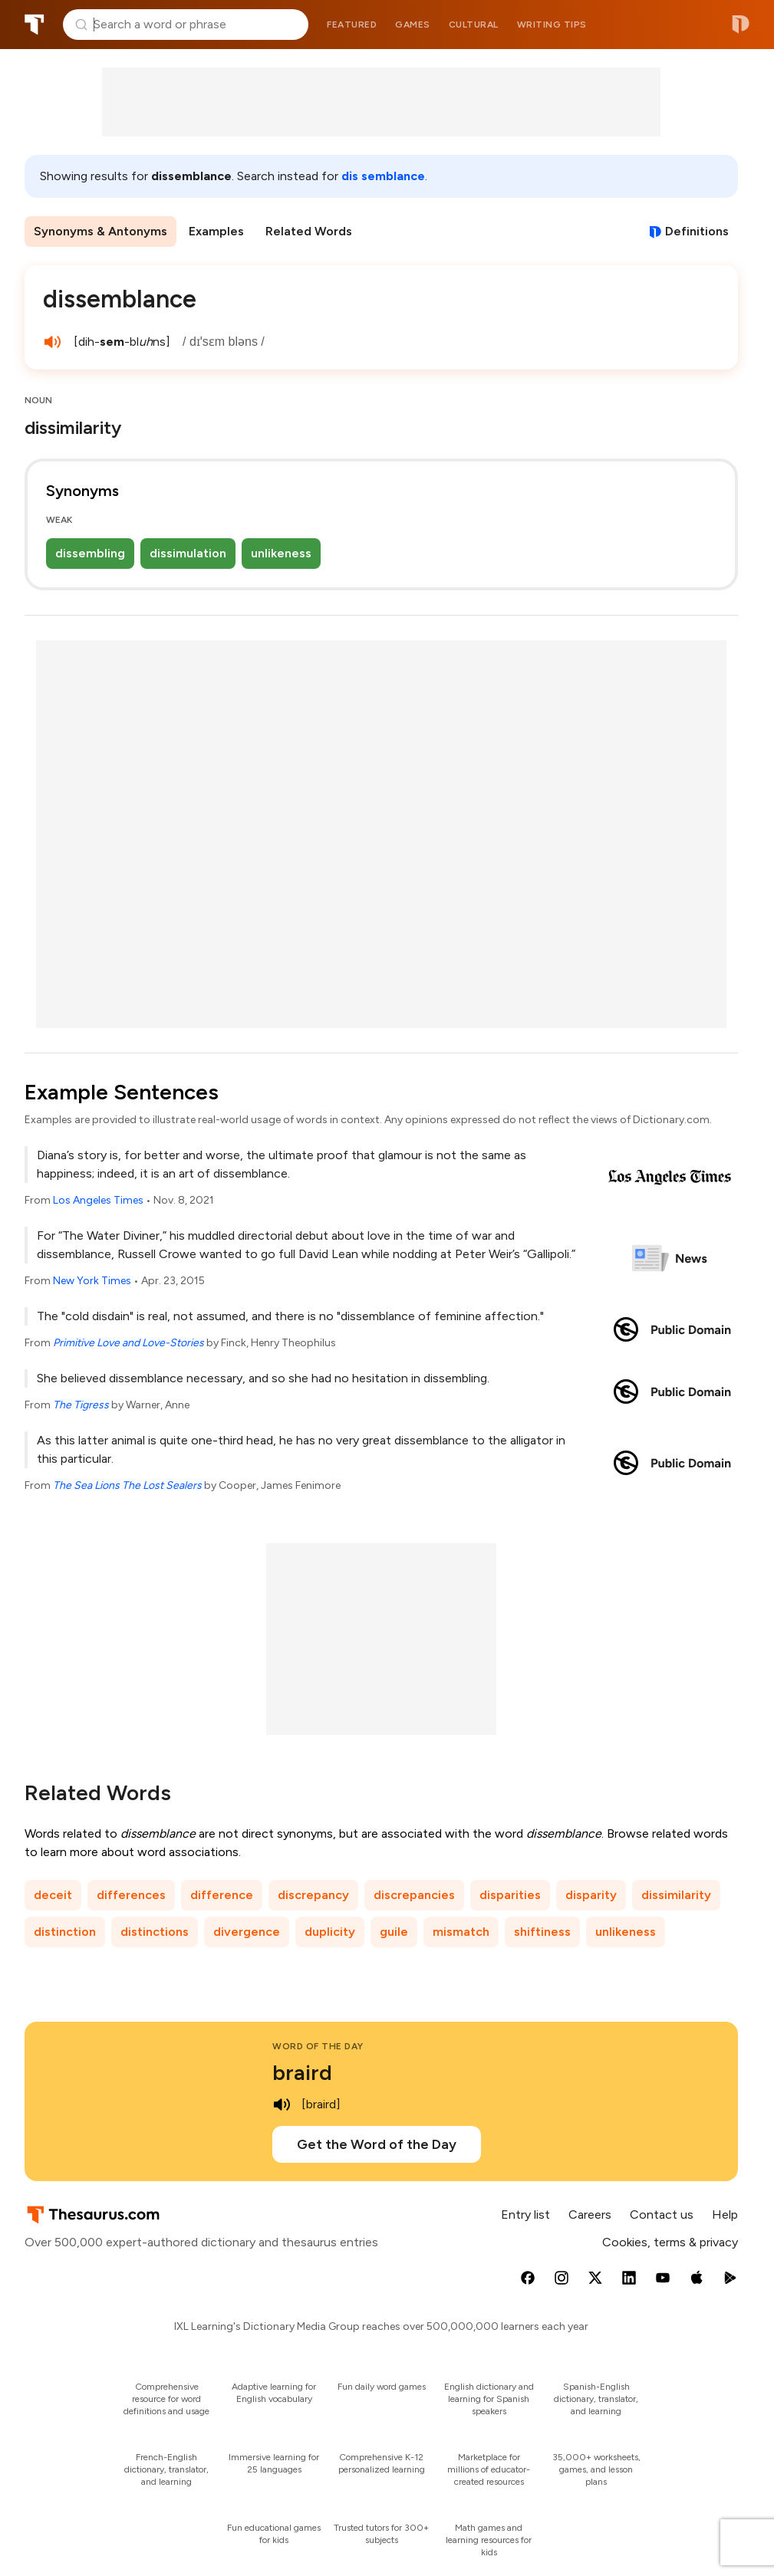 This screenshot has height=2576, width=774. Describe the element at coordinates (383, 176) in the screenshot. I see `dis semblance` at that location.